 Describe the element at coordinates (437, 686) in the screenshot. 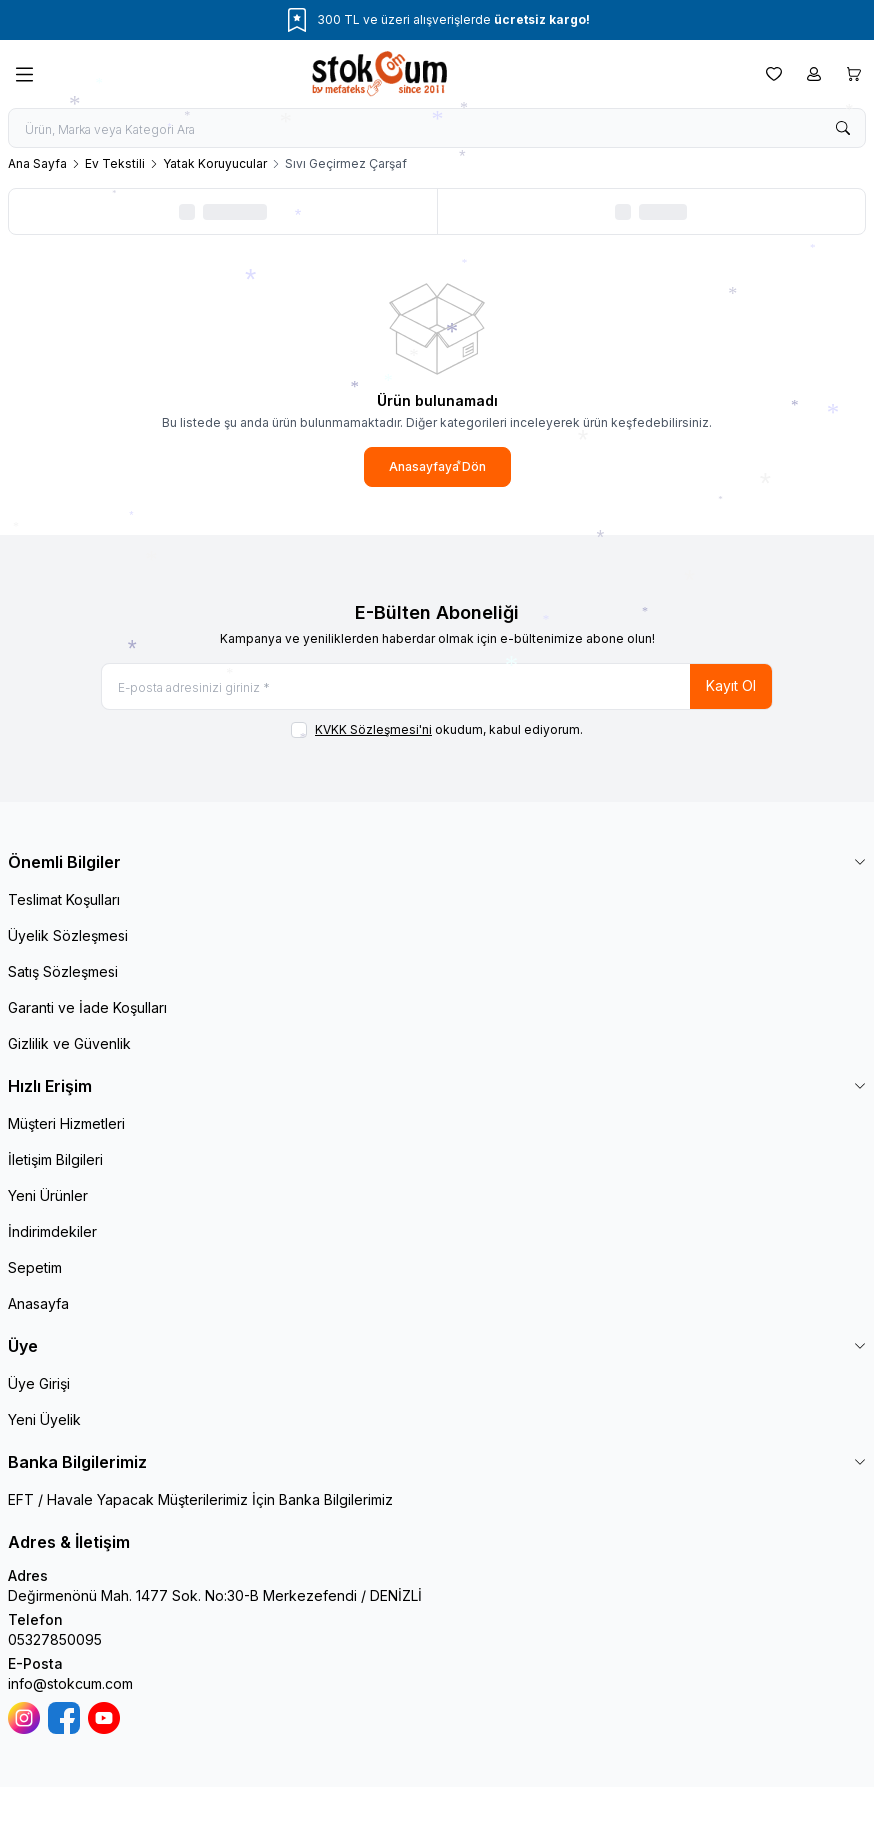

I see `[E-posta adresinizi giriniz]` at that location.